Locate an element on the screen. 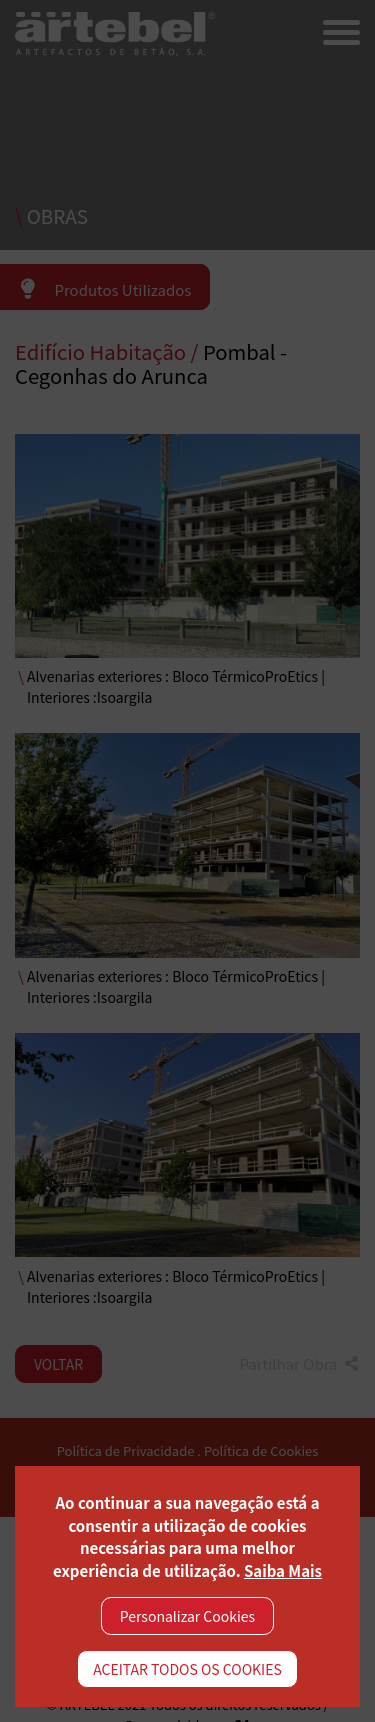 This screenshot has height=1722, width=375. Saiba Mais is located at coordinates (283, 1570).